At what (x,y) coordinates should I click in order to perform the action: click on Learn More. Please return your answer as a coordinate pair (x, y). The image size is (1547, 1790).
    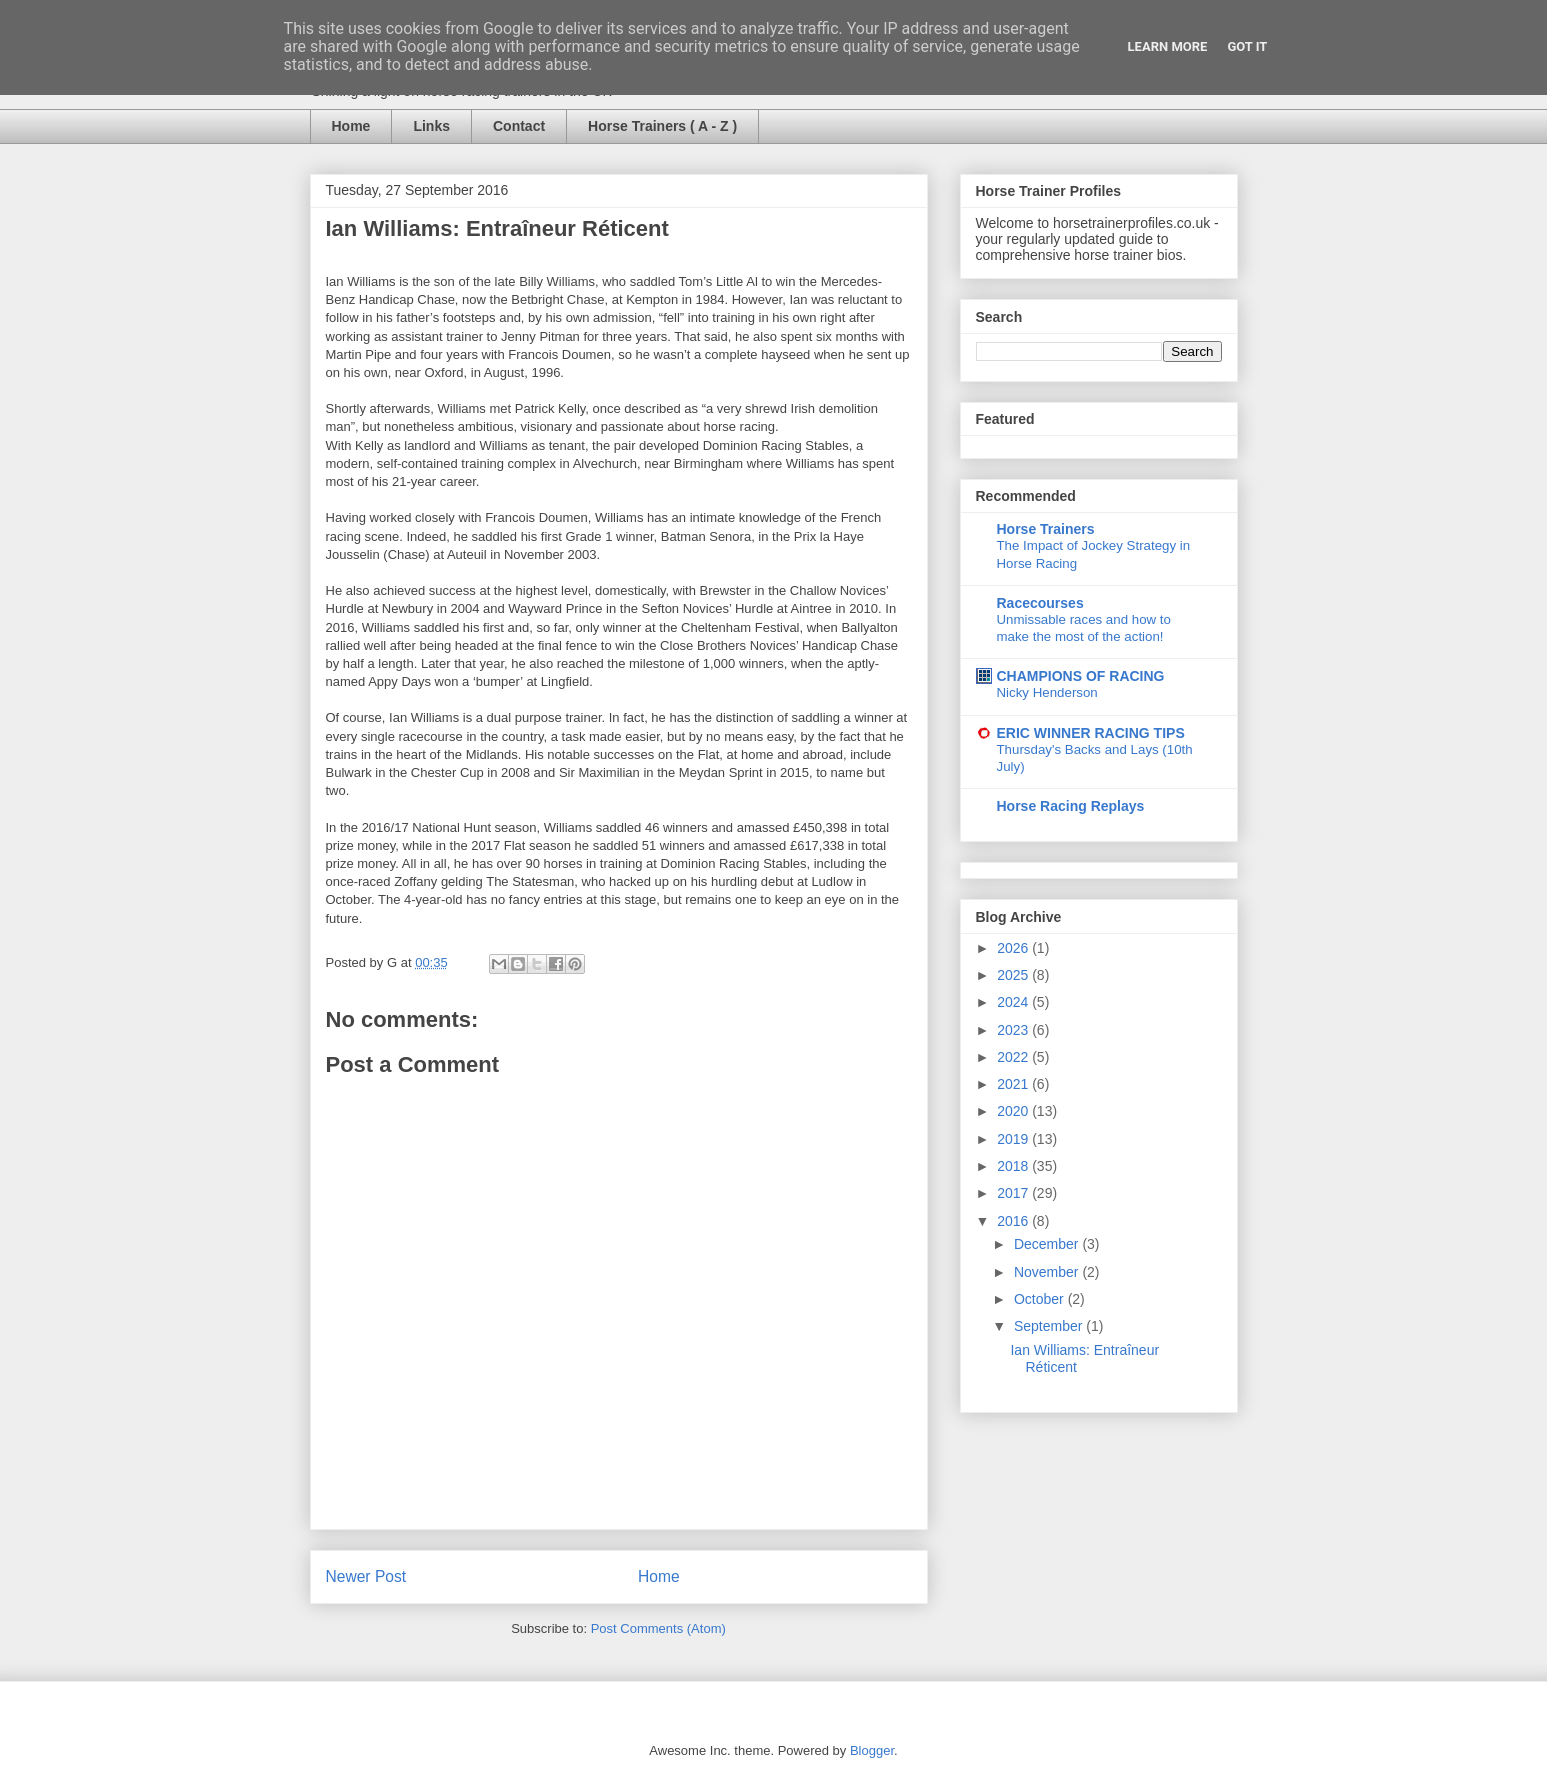
    Looking at the image, I should click on (1168, 46).